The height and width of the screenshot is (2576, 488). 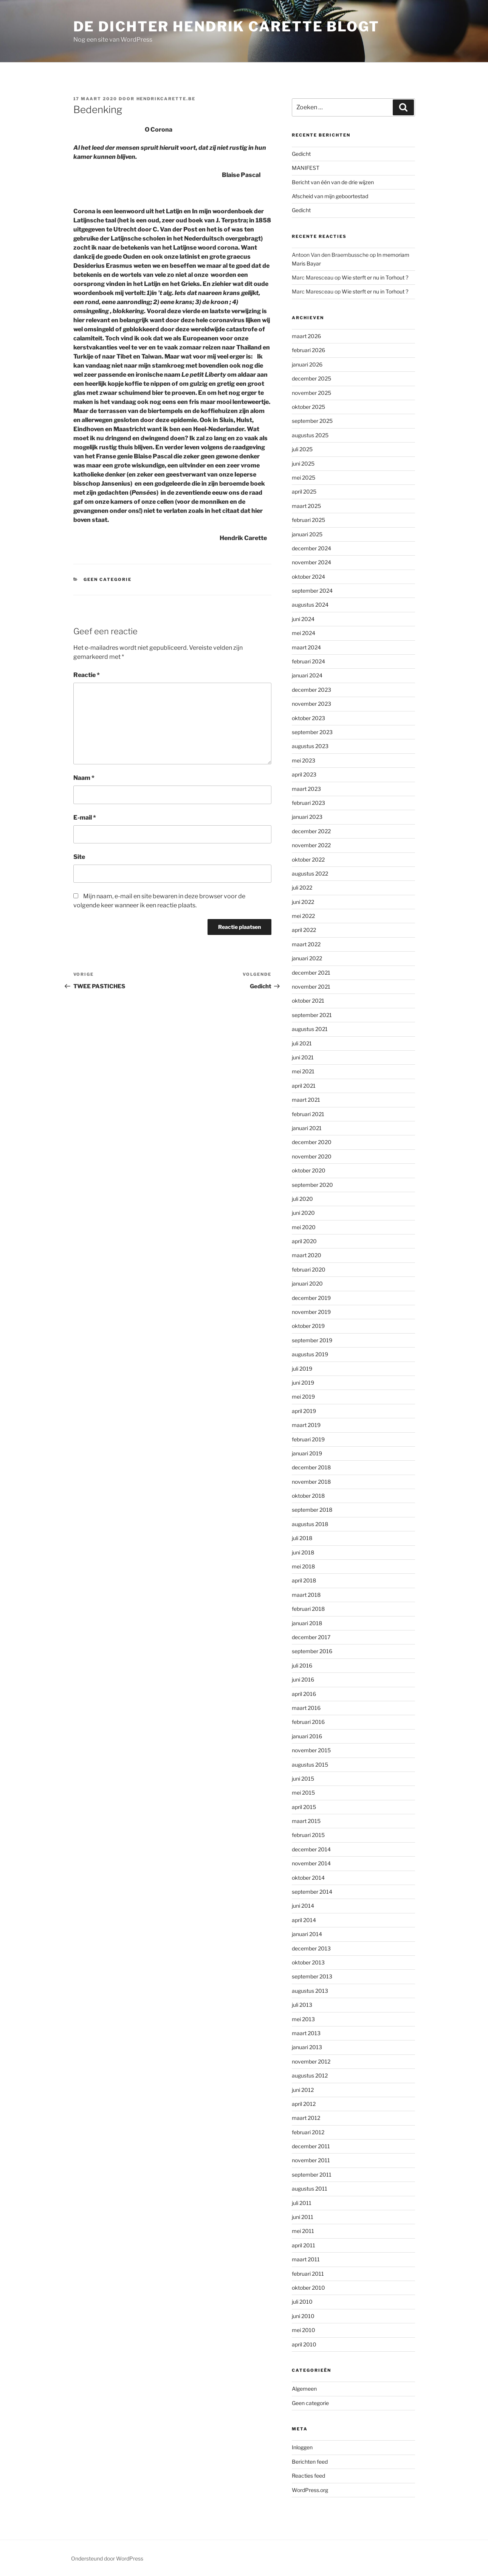 What do you see at coordinates (310, 2461) in the screenshot?
I see `Berichten feed` at bounding box center [310, 2461].